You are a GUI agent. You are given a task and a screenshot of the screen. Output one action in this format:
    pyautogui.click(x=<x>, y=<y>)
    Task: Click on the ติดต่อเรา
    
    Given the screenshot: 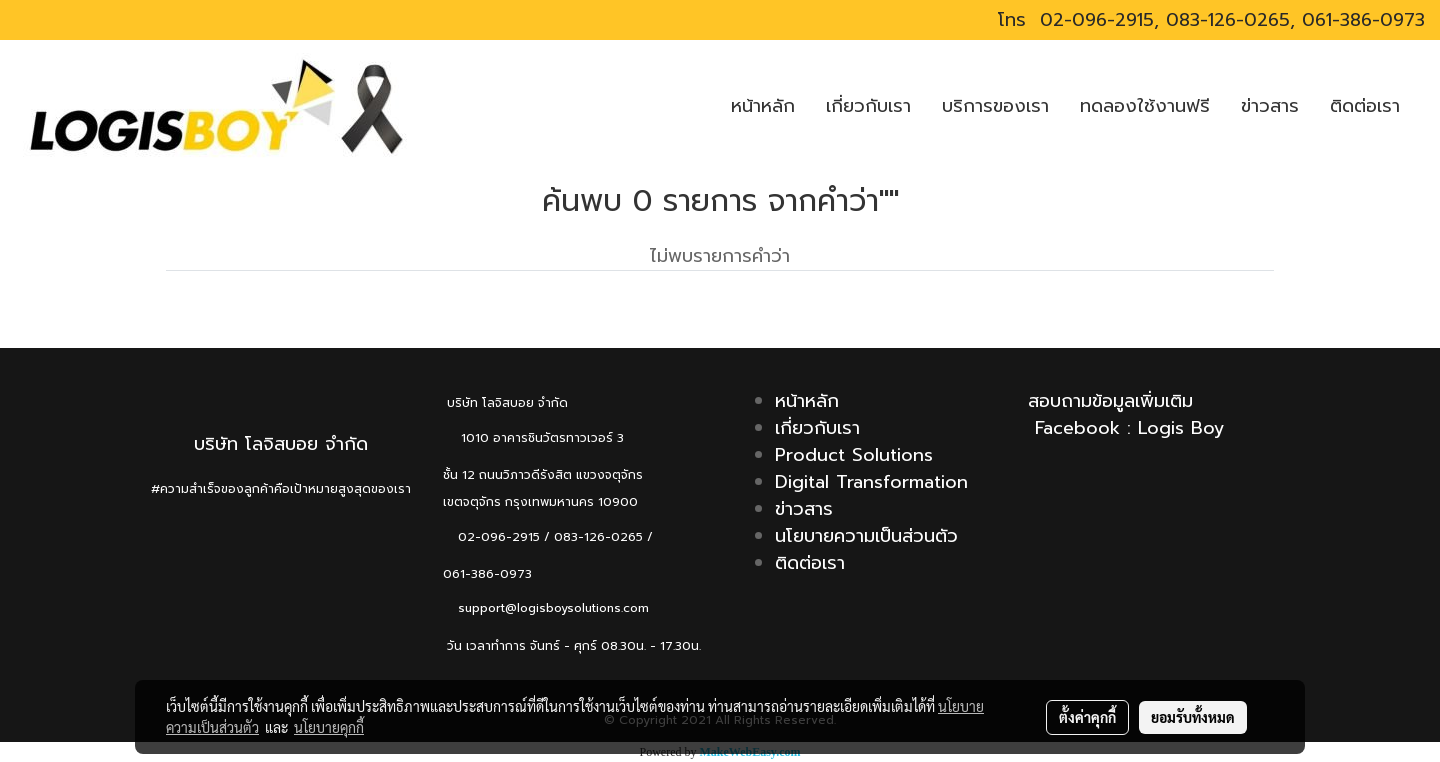 What is the action you would take?
    pyautogui.click(x=1365, y=106)
    